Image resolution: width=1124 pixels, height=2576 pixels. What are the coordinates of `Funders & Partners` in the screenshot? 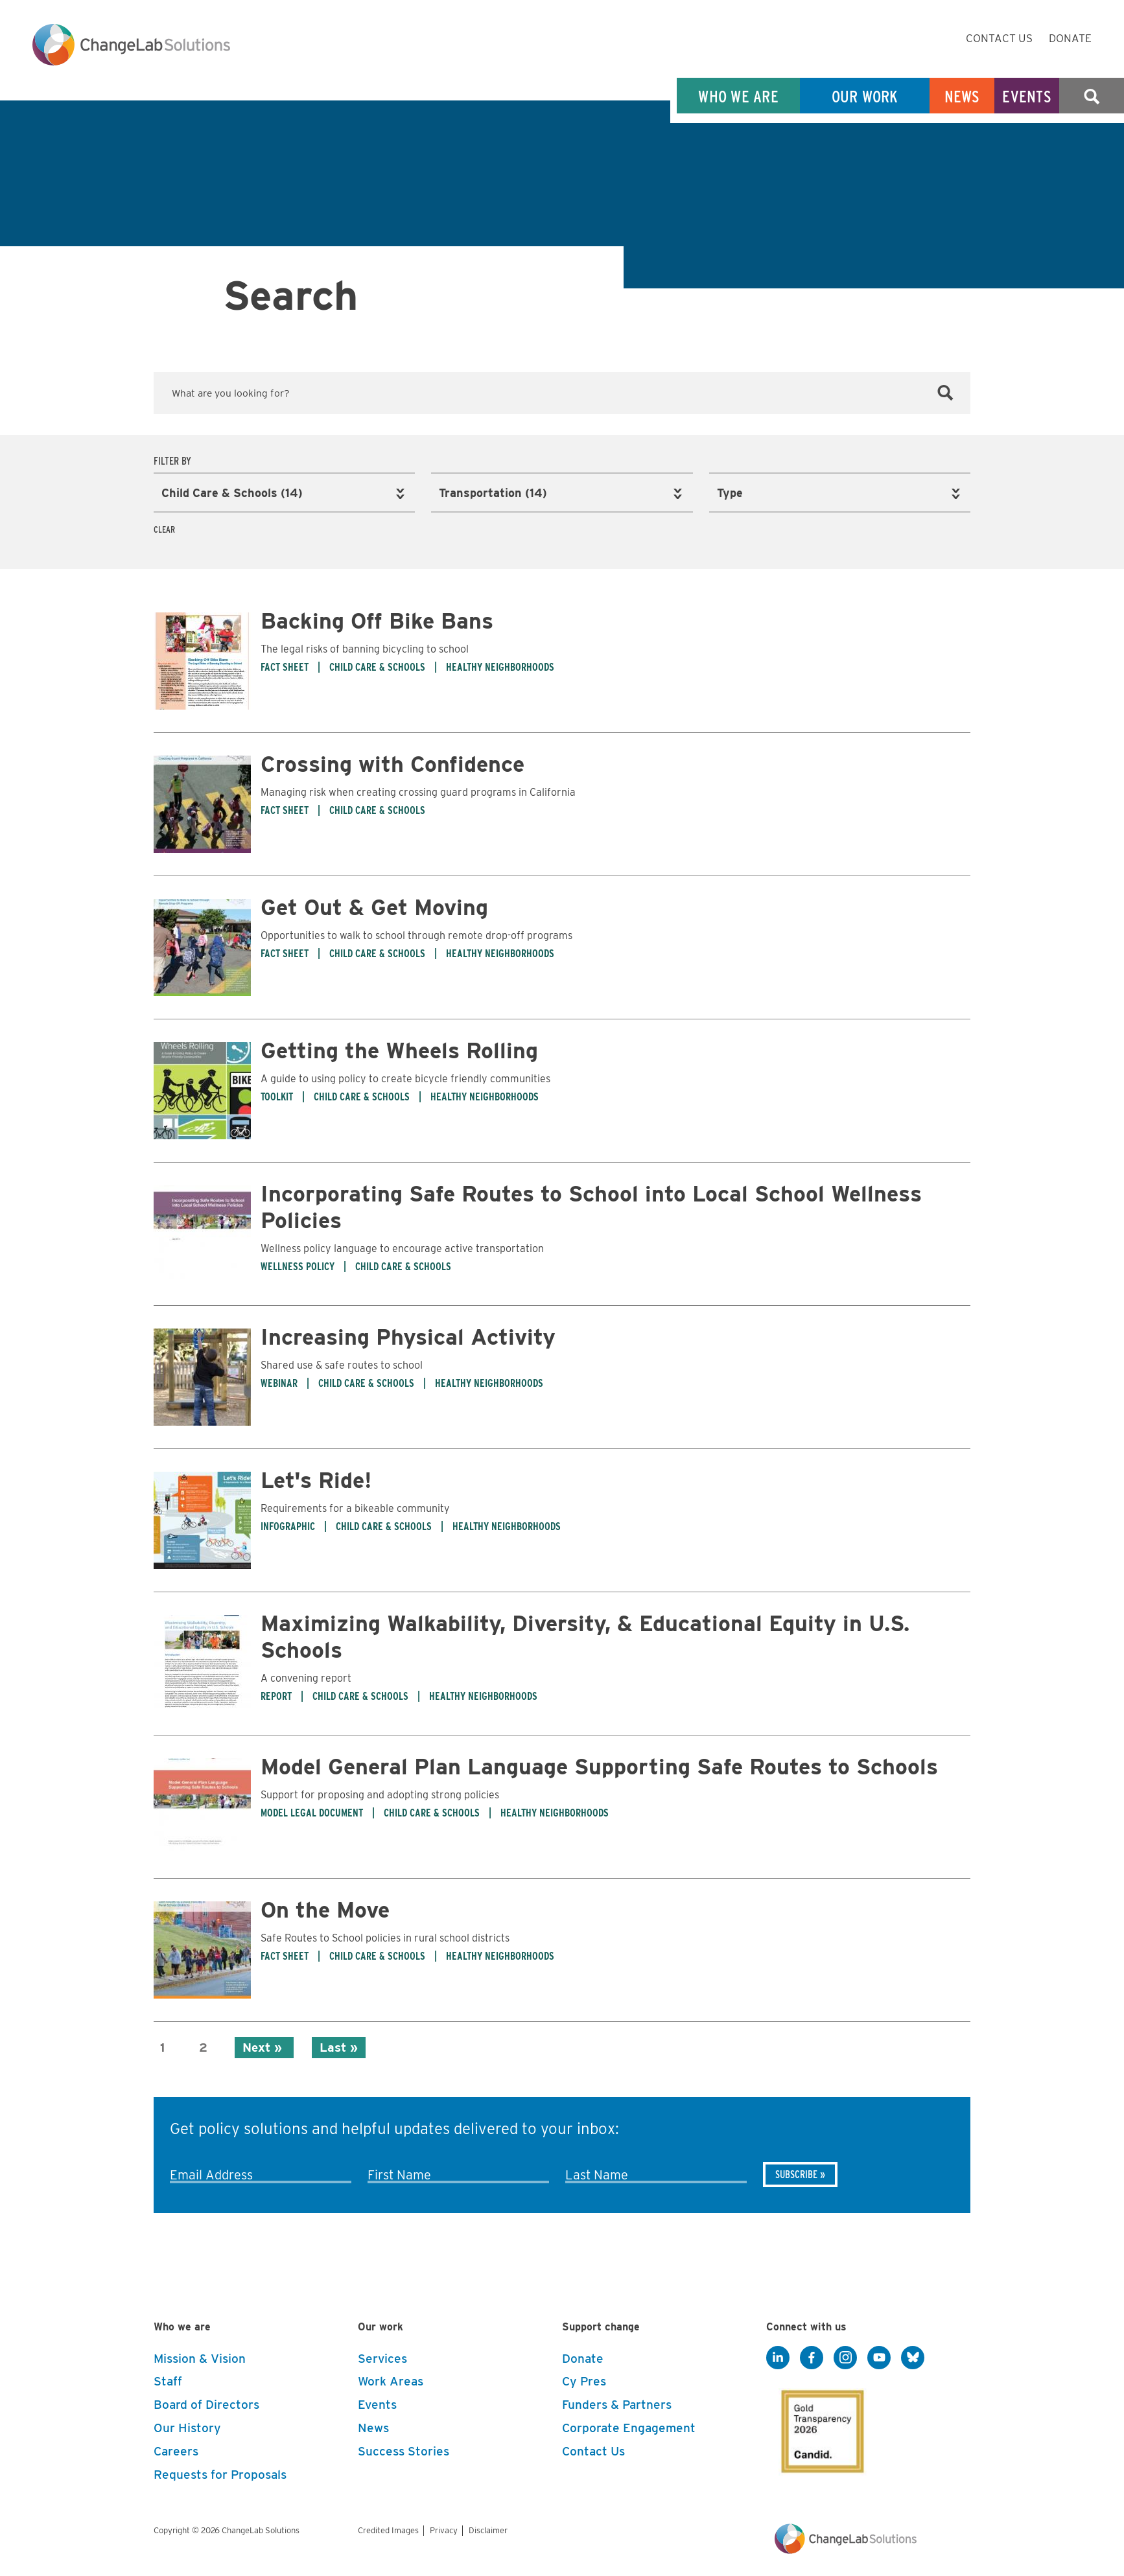 It's located at (617, 2403).